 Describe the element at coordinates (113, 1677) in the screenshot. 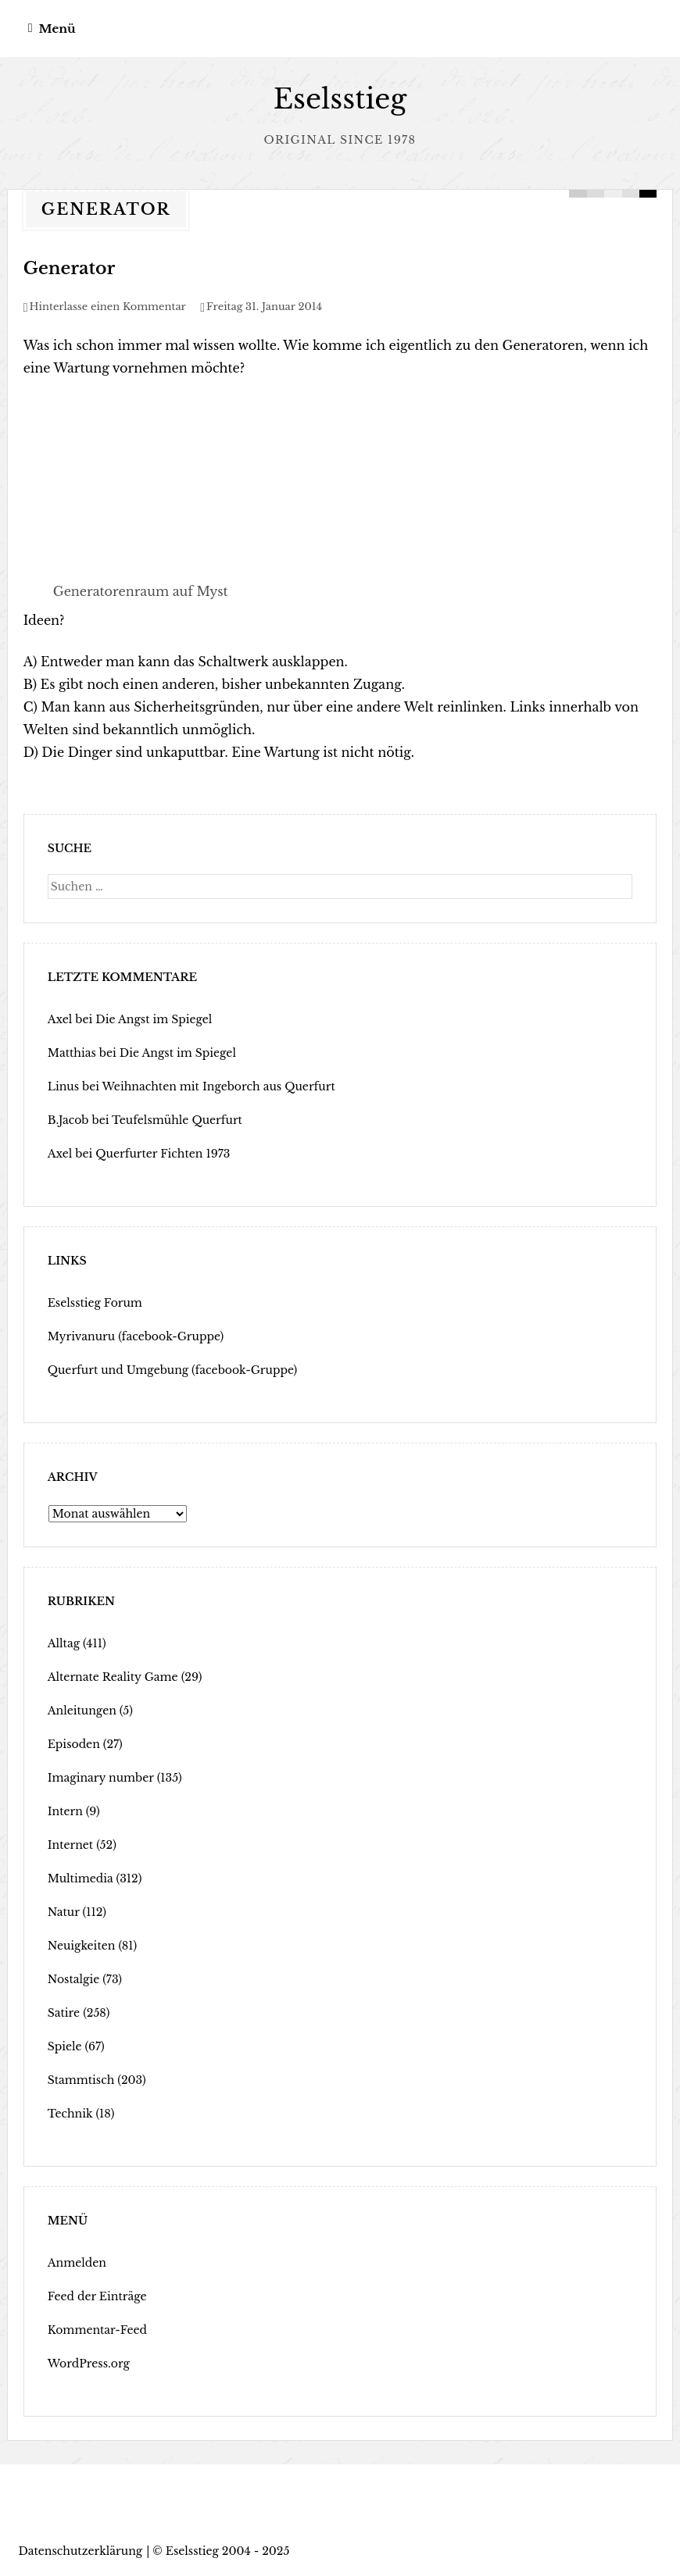

I see `Alternate Reality Game` at that location.